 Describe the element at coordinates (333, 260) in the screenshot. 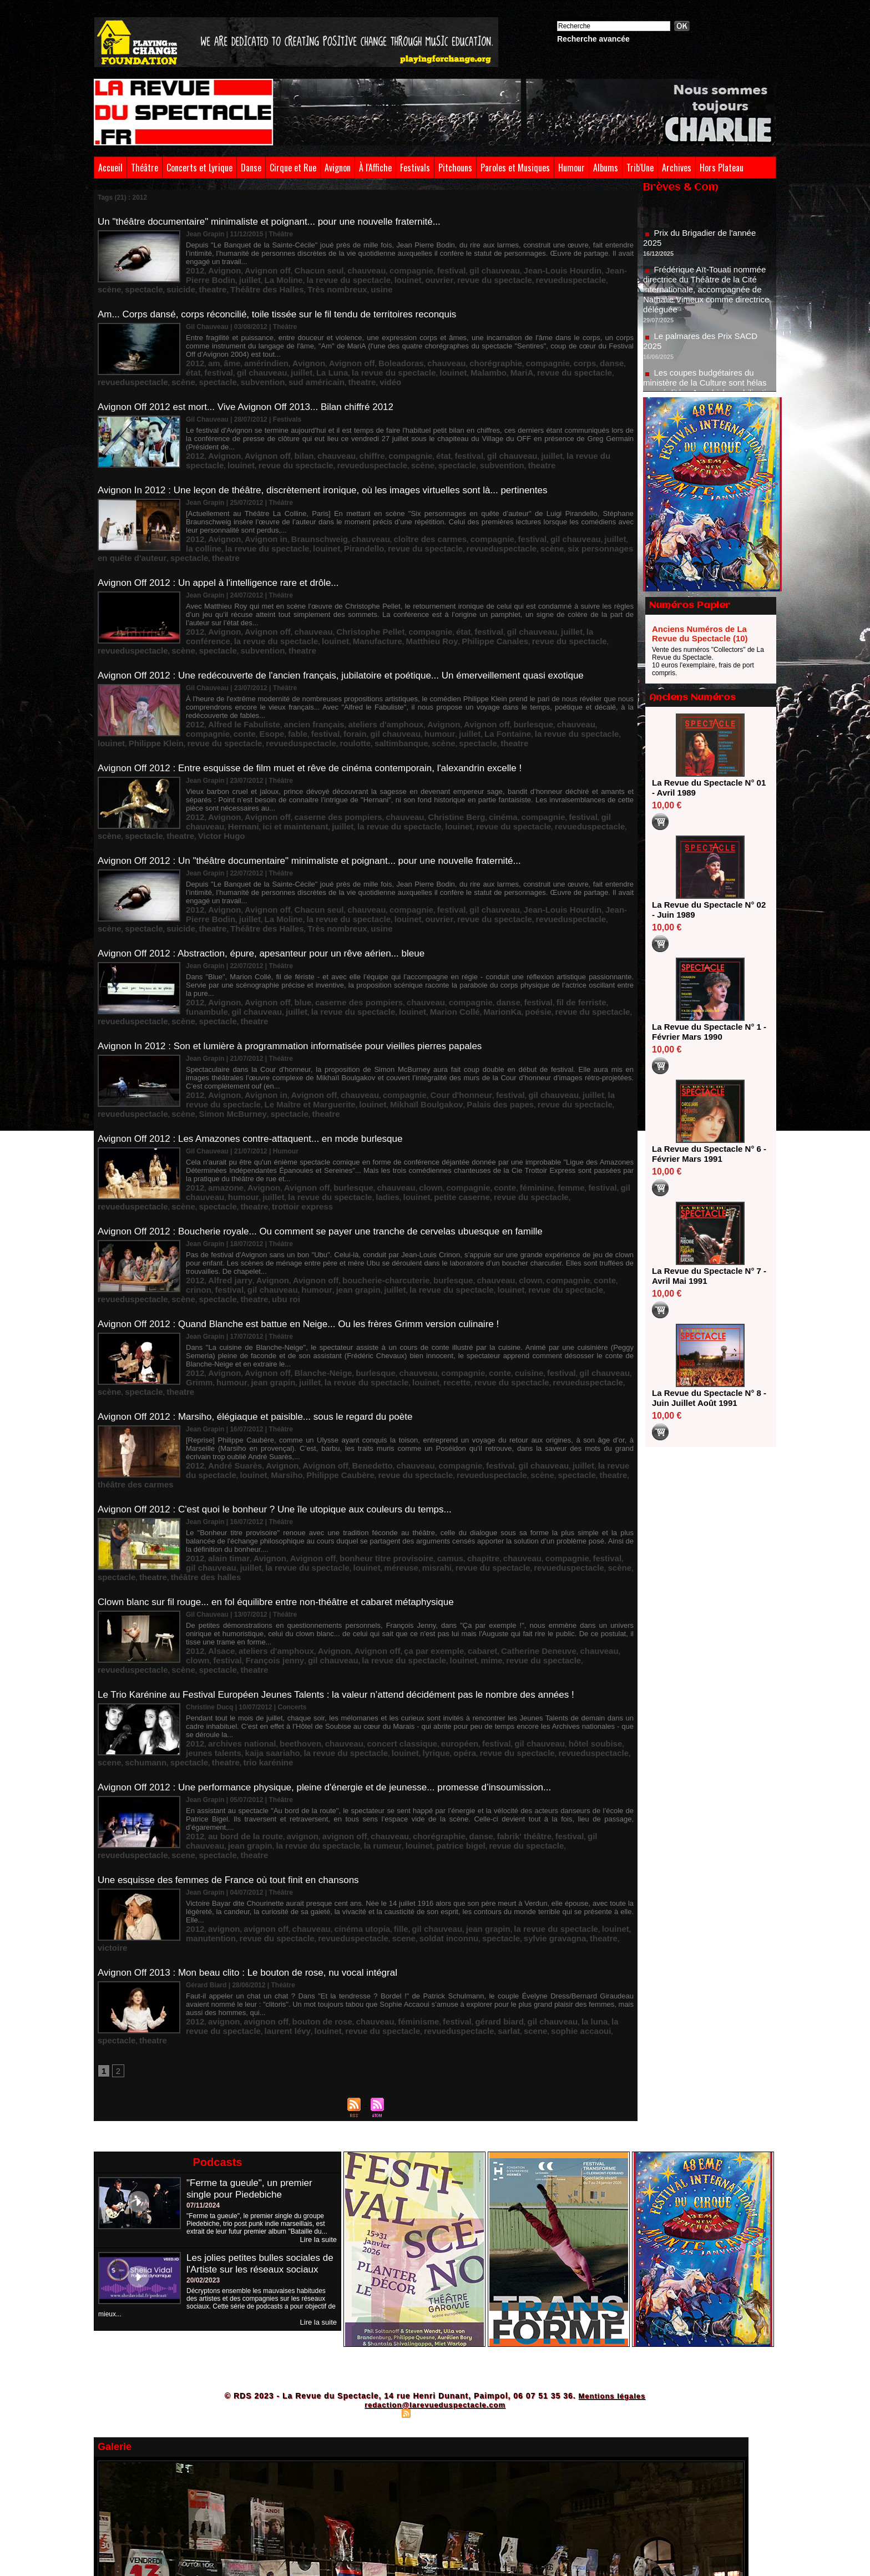

I see `chauveau` at that location.